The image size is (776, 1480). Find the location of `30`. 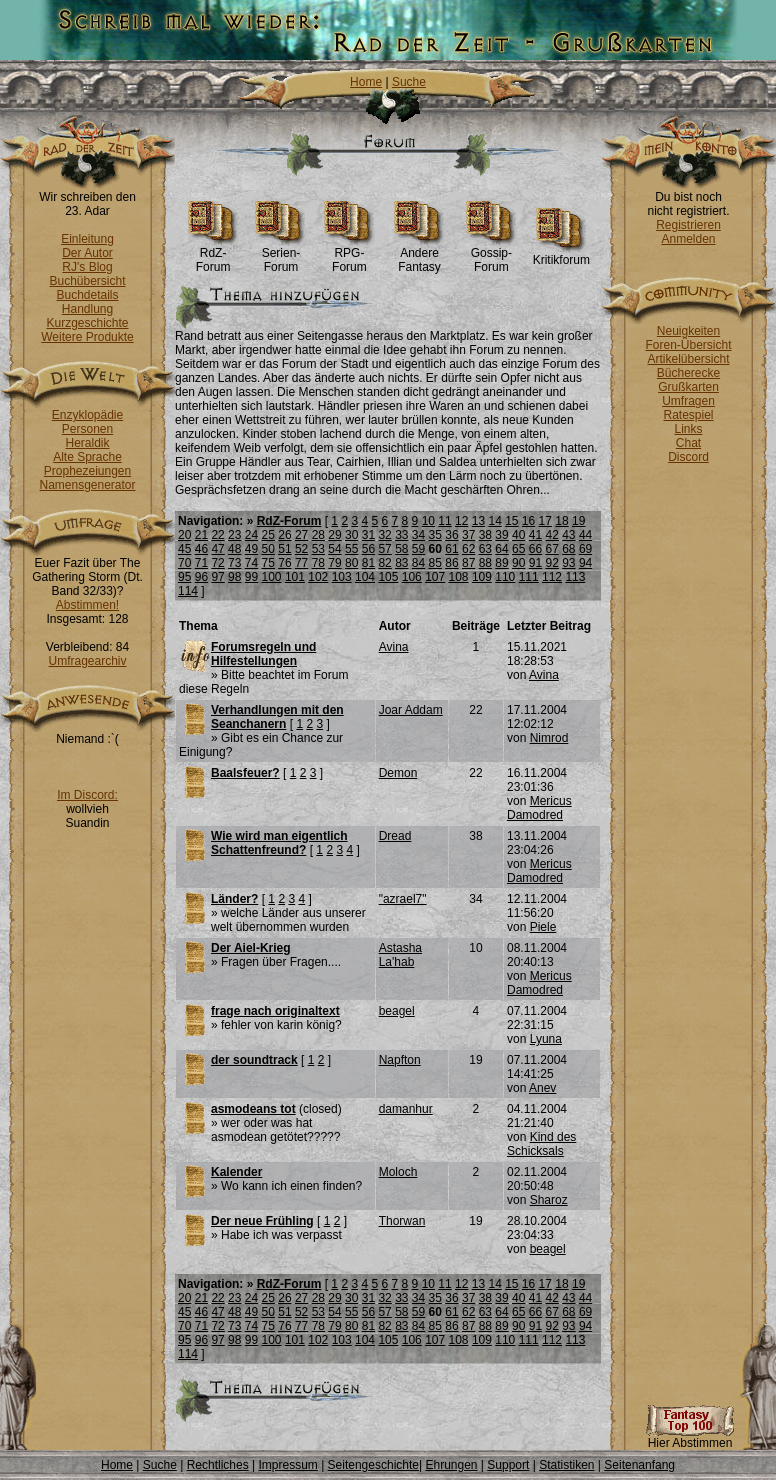

30 is located at coordinates (351, 535).